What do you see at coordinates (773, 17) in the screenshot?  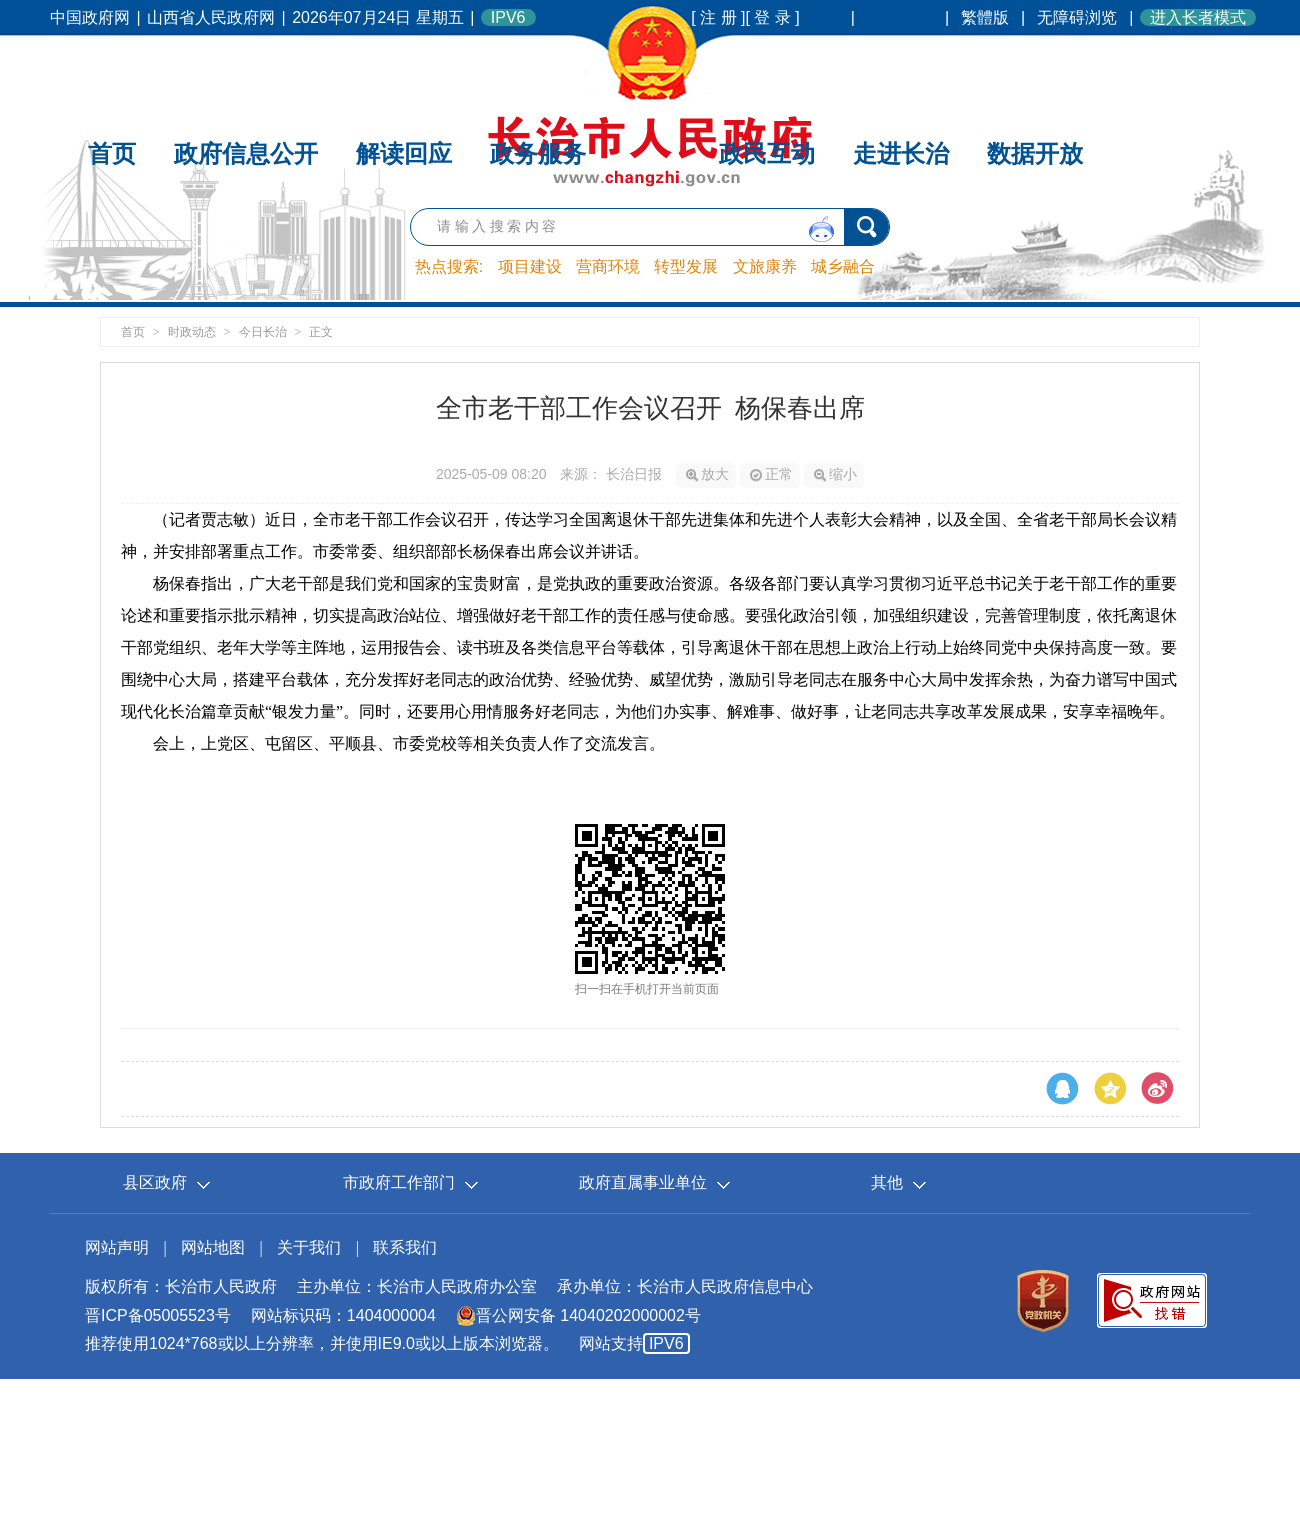 I see `[ 登 录 ]` at bounding box center [773, 17].